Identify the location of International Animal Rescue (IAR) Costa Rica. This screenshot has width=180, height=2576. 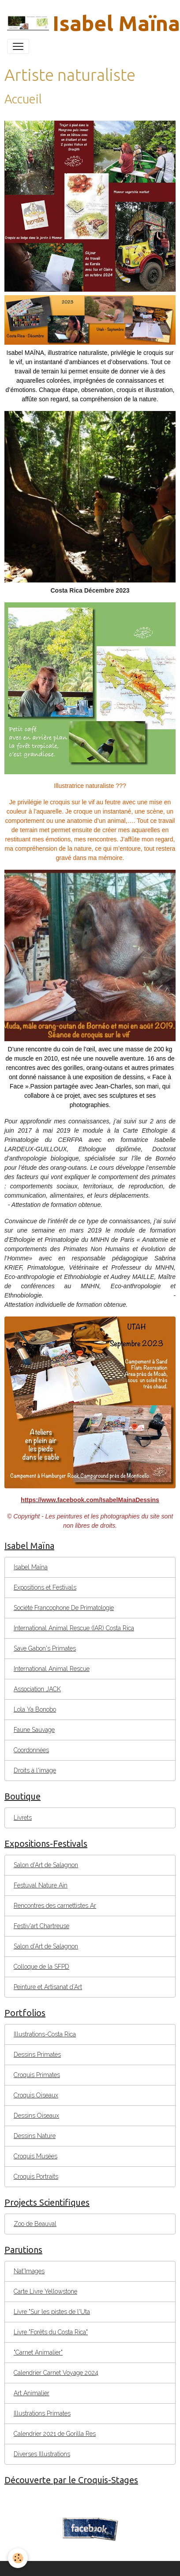
(74, 1628).